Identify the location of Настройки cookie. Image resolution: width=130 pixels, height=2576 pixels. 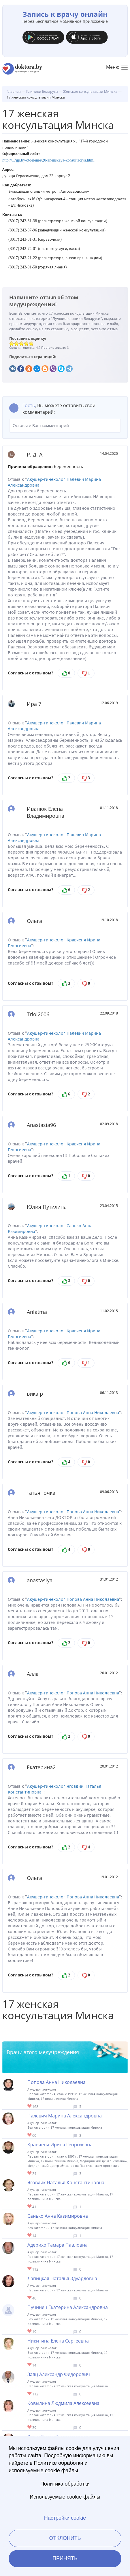
(65, 2518).